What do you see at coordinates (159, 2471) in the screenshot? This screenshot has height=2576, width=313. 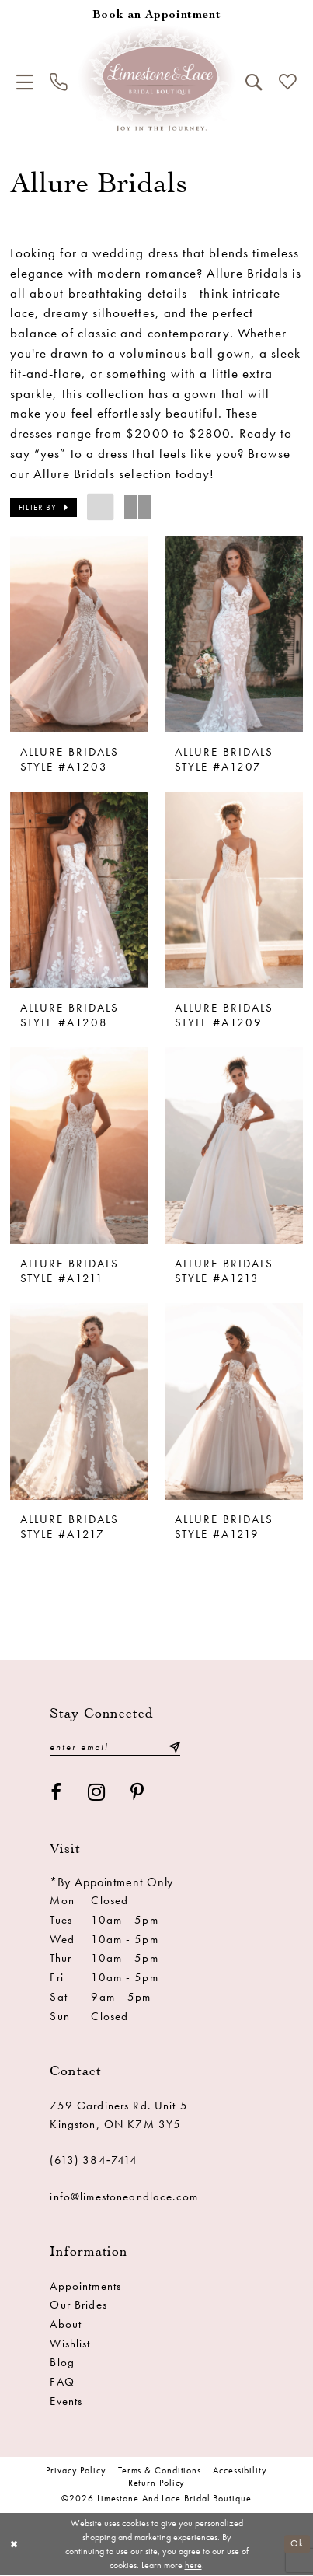 I see `Terms & conditions` at bounding box center [159, 2471].